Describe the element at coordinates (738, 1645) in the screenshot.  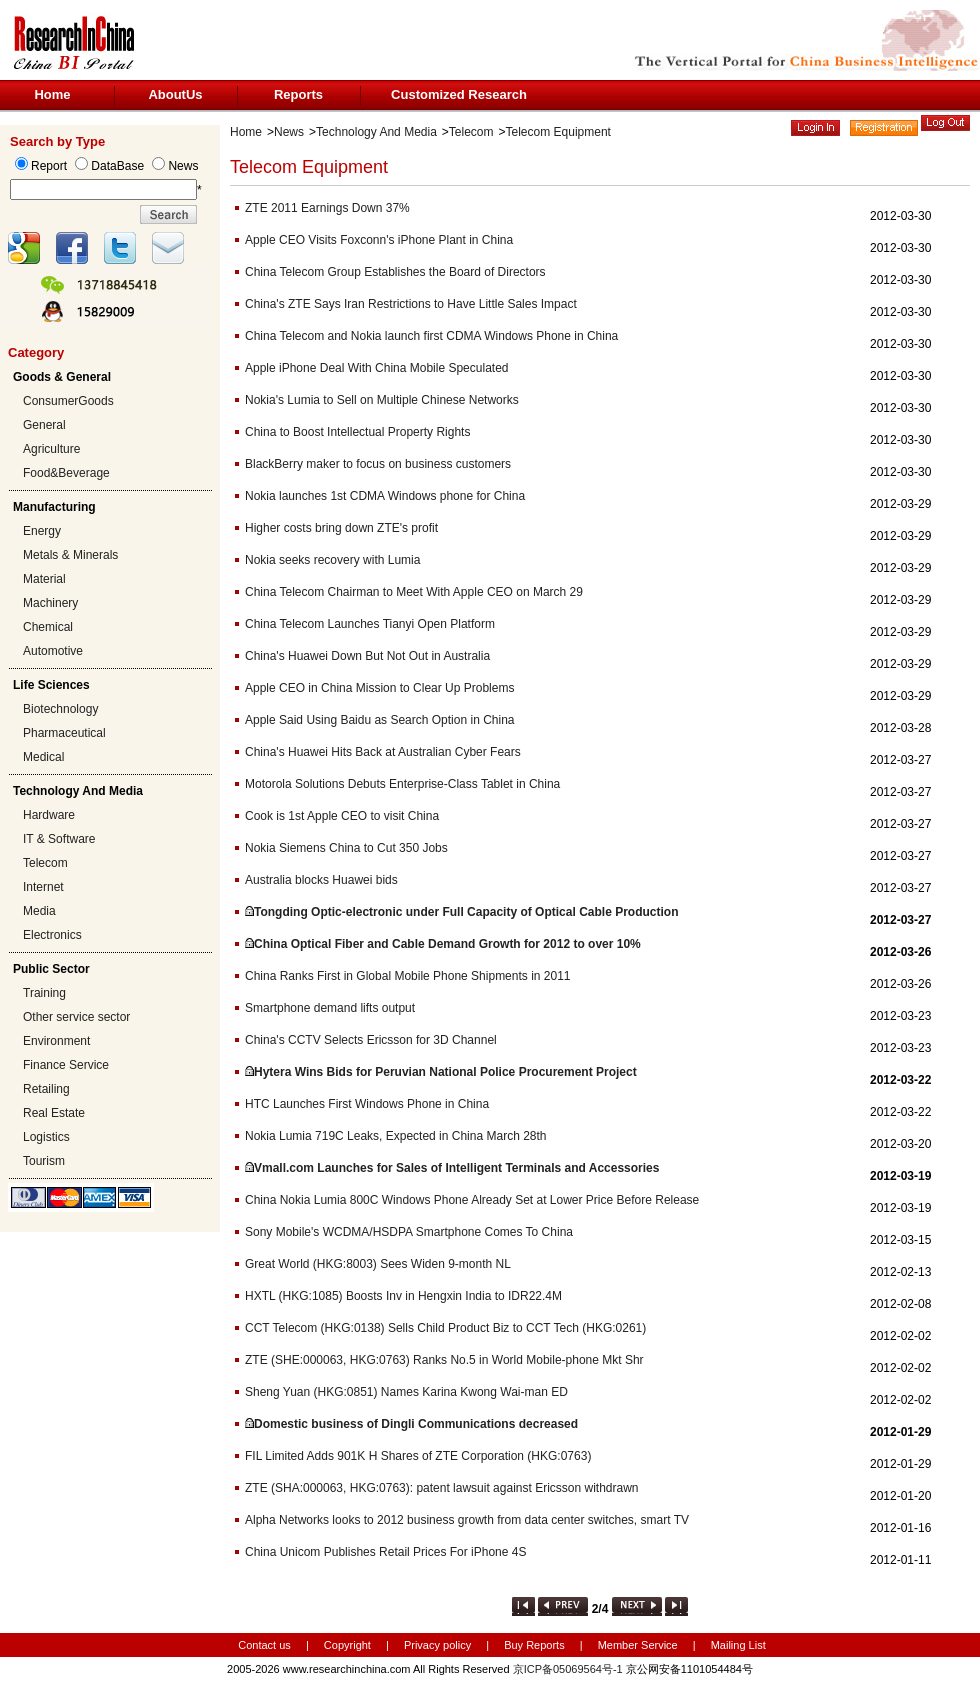
I see `Mailing List` at that location.